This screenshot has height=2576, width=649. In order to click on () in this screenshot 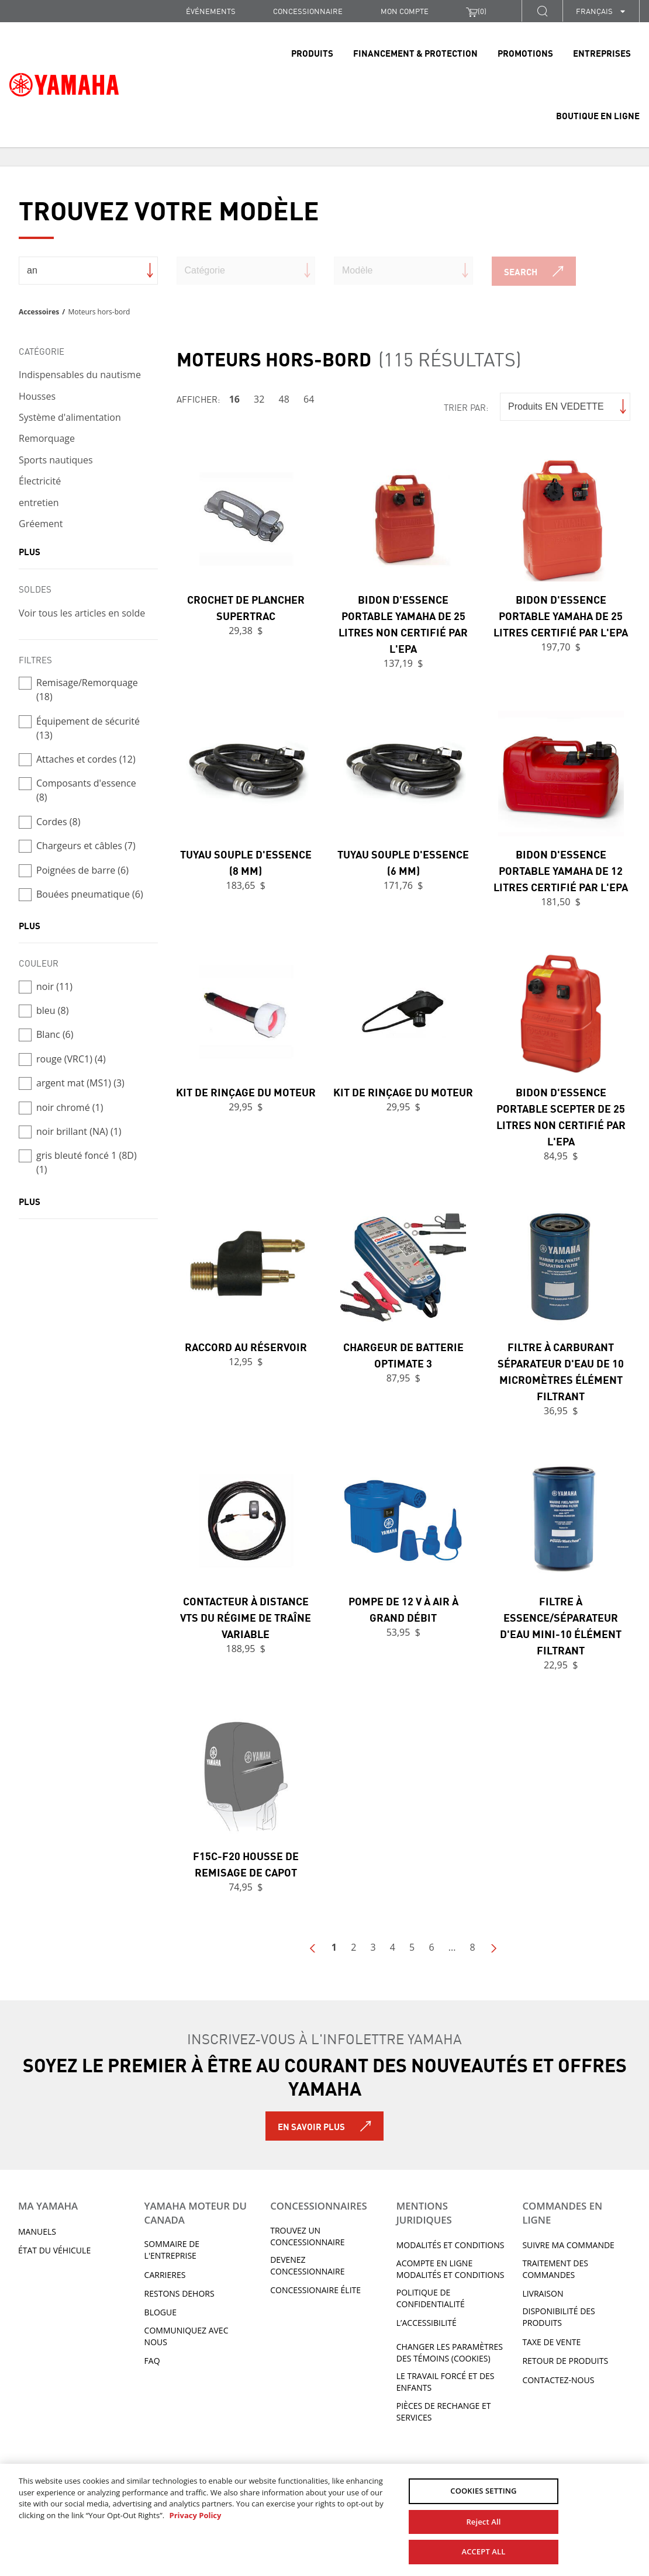, I will do `click(476, 11)`.